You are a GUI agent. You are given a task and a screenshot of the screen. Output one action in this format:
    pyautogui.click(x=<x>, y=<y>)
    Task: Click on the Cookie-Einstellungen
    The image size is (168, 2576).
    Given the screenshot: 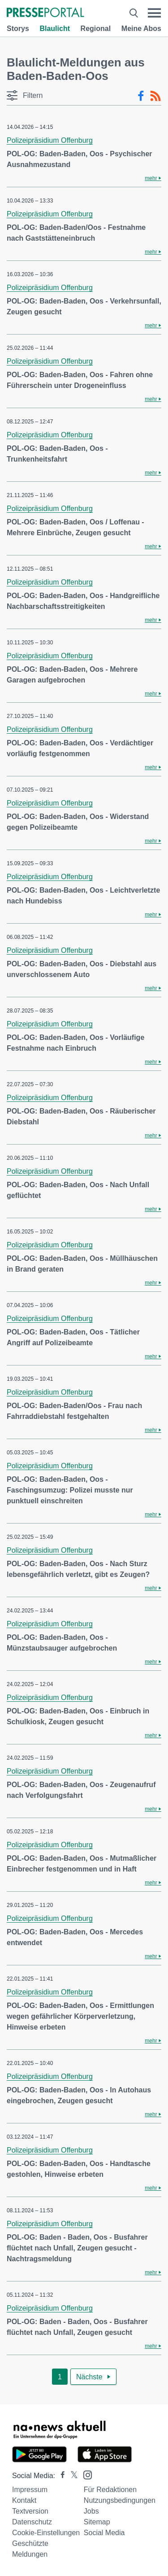 What is the action you would take?
    pyautogui.click(x=46, y=2532)
    